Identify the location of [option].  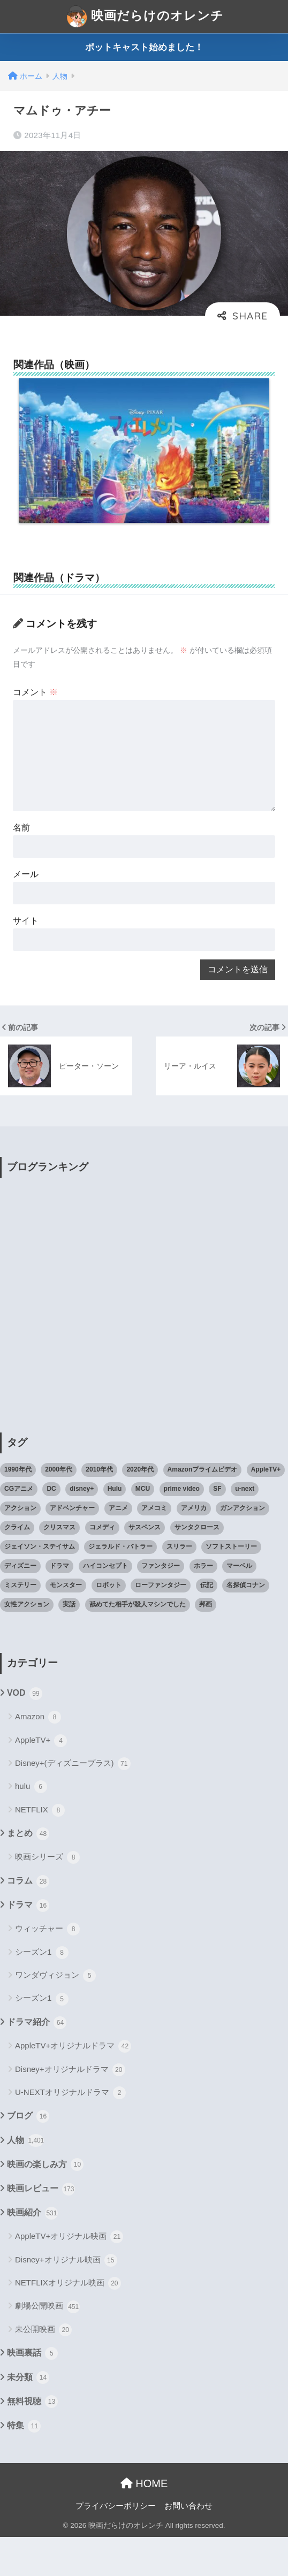
(144, 458).